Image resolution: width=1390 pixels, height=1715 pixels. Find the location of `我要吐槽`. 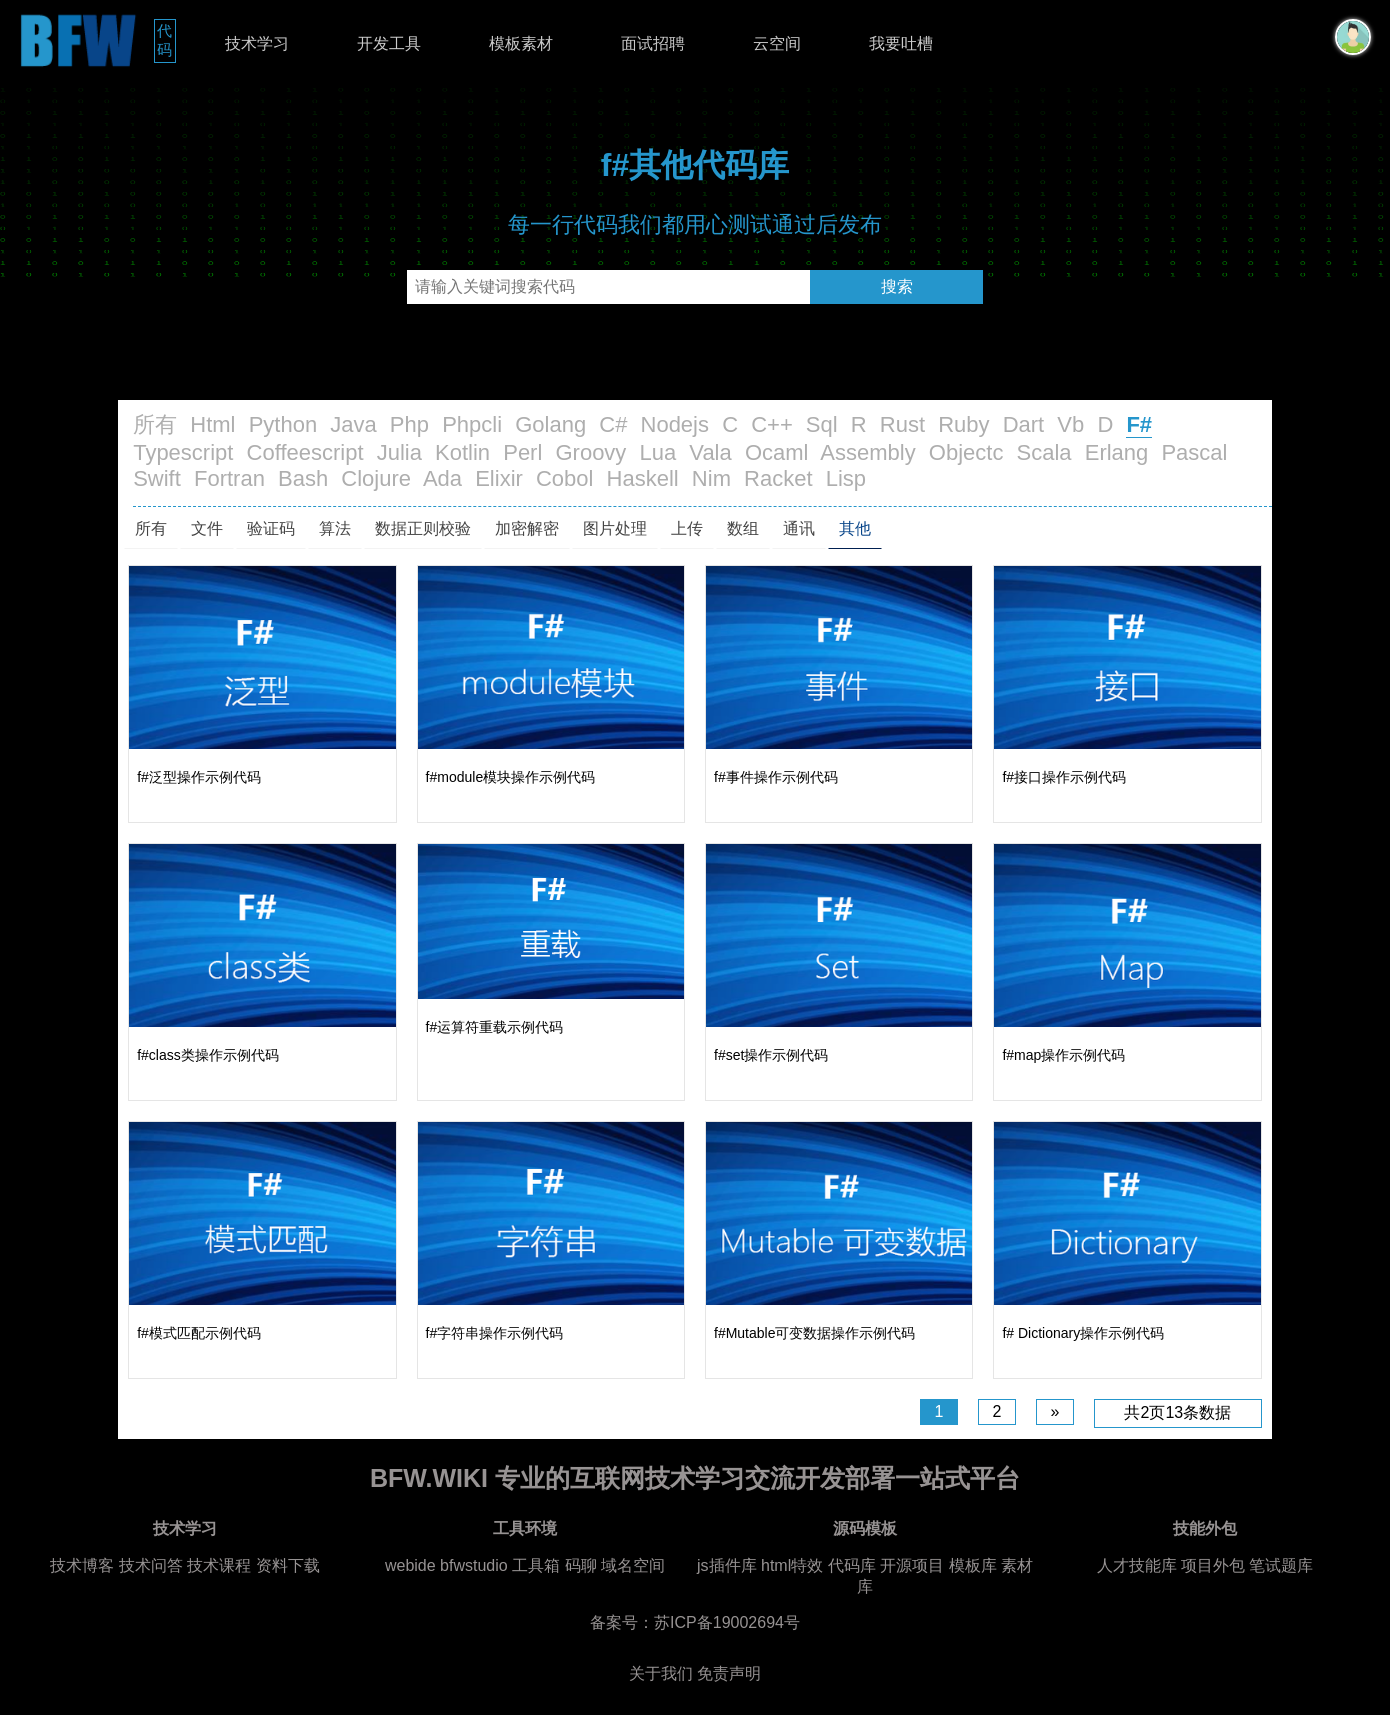

我要吐槽 is located at coordinates (901, 43).